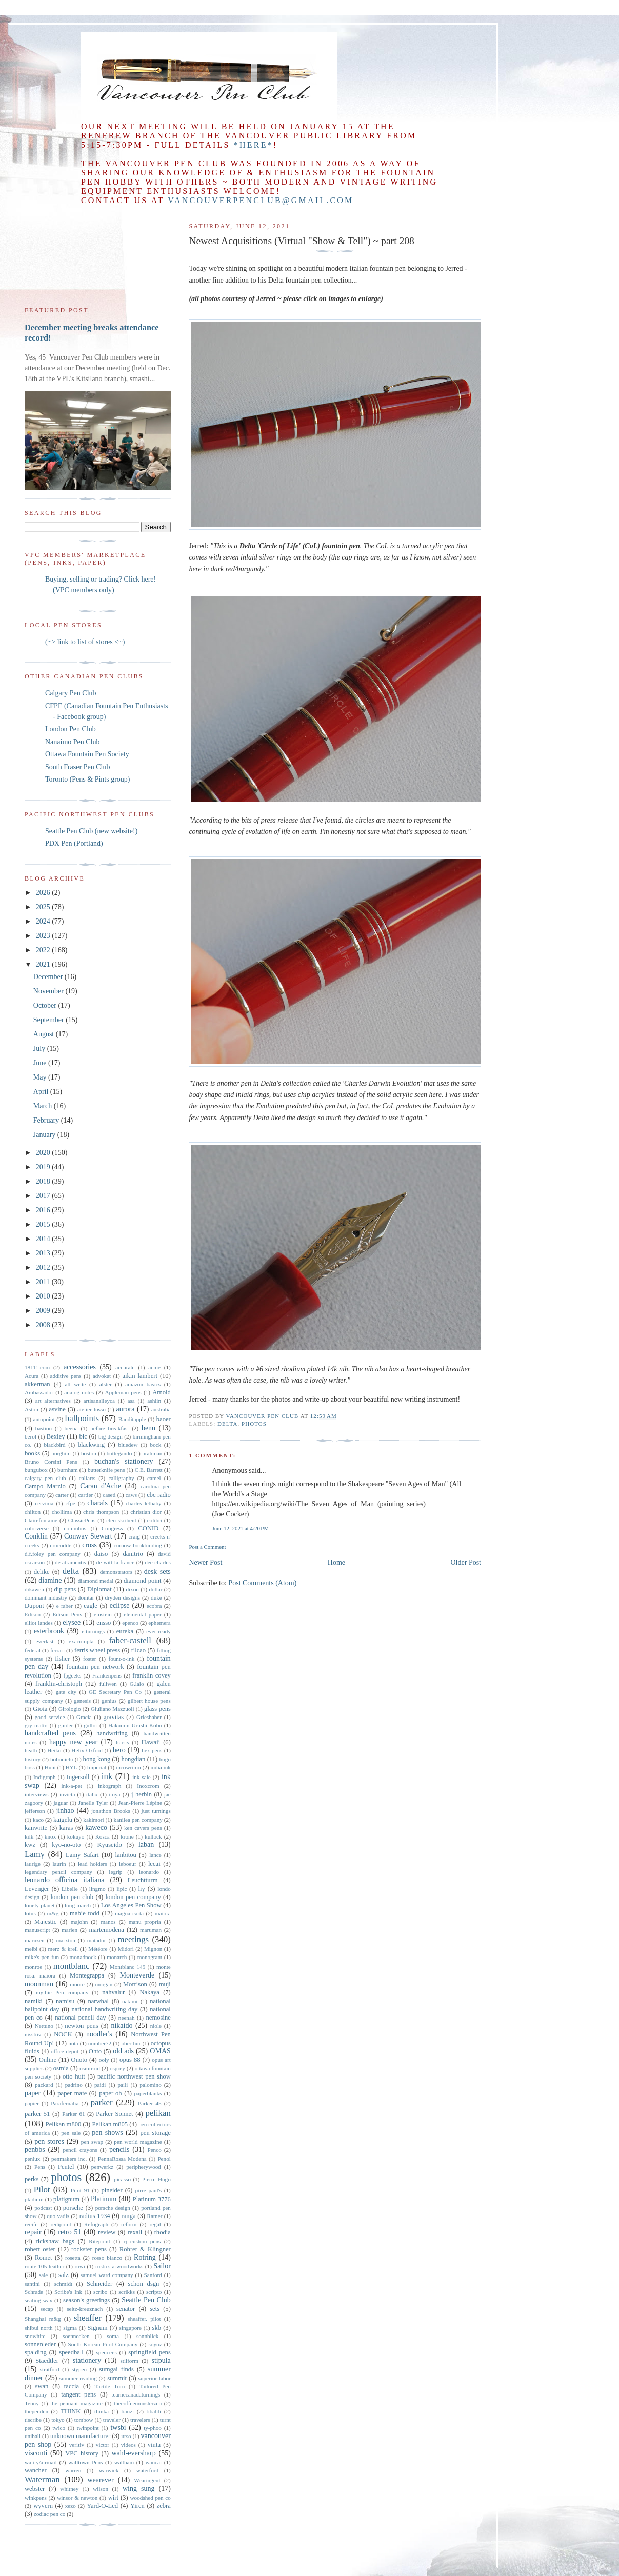 This screenshot has height=2576, width=619. I want to click on elliot landes, so click(39, 1623).